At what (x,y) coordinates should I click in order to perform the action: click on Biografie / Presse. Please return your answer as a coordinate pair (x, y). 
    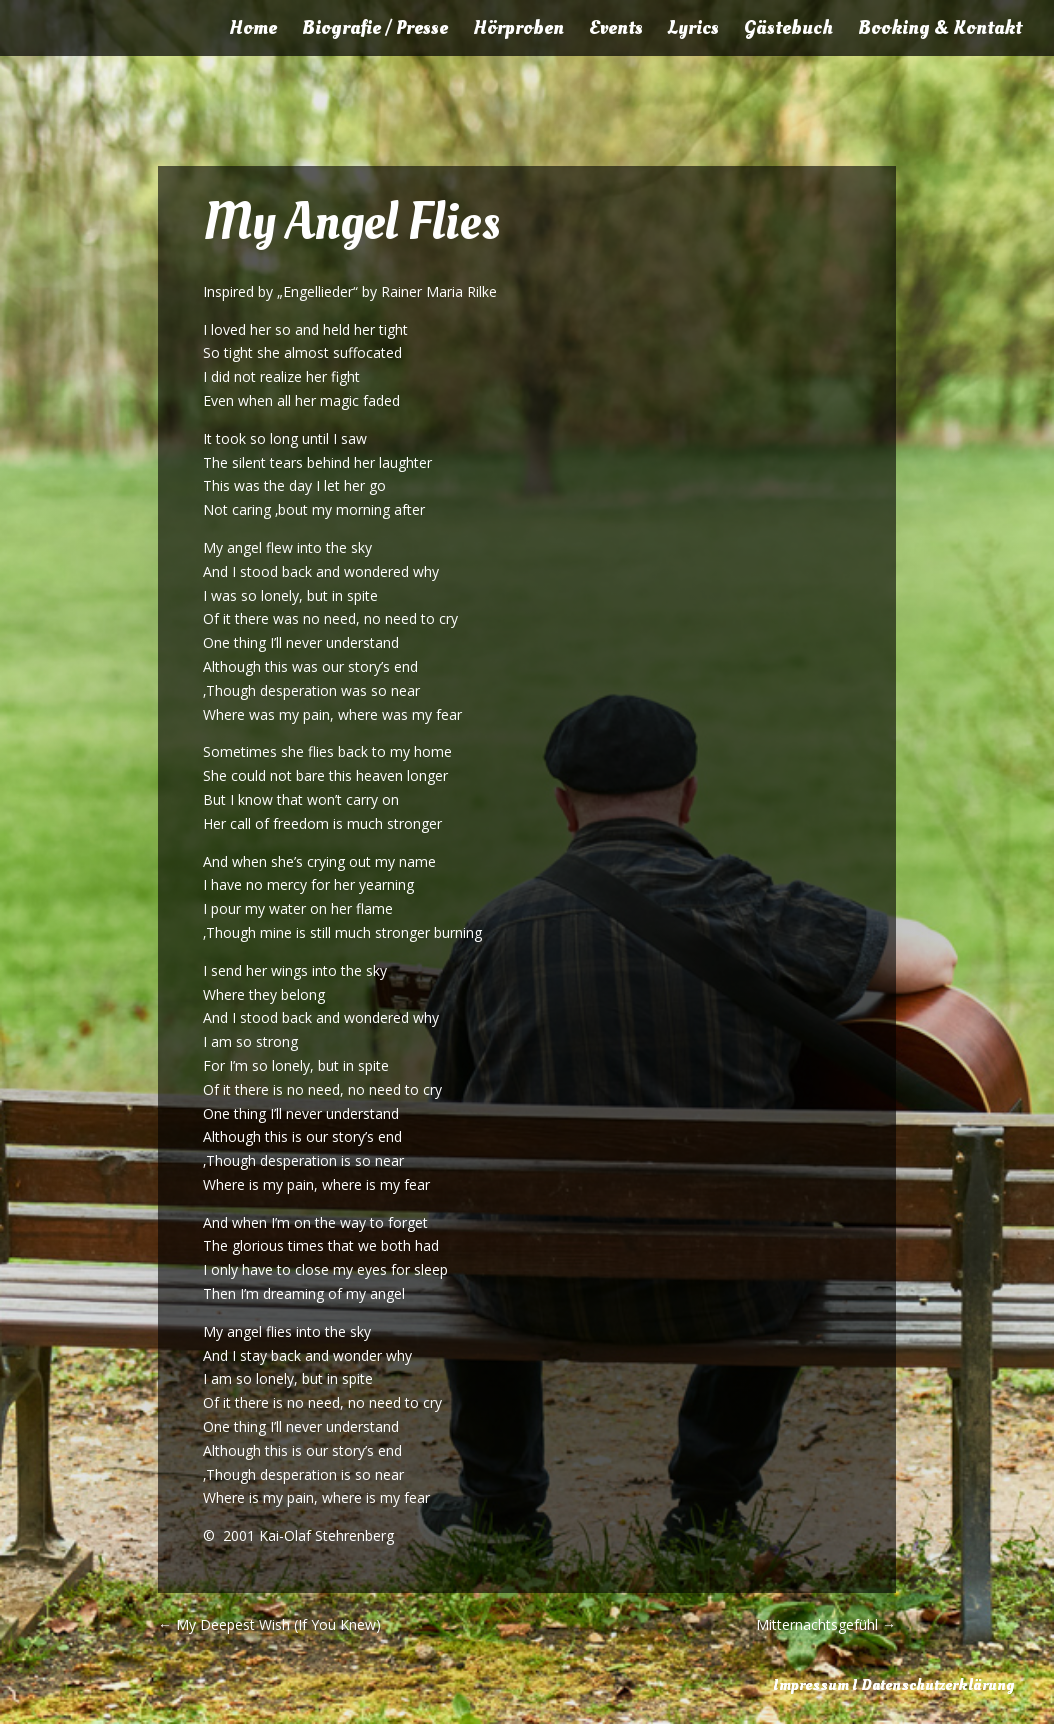
    Looking at the image, I should click on (375, 31).